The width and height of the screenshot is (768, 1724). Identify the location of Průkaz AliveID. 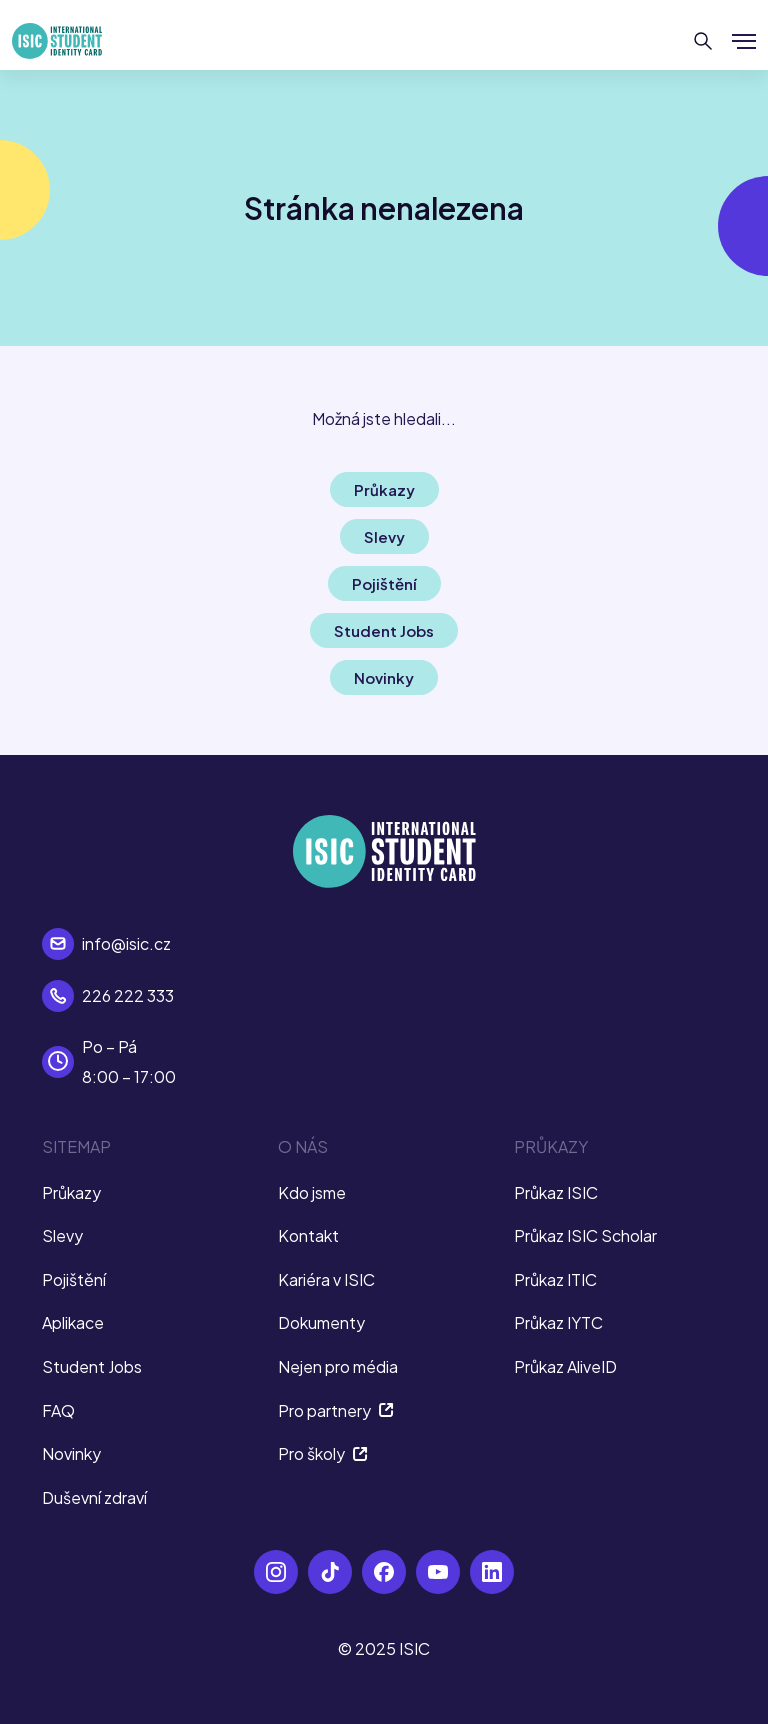
(565, 1366).